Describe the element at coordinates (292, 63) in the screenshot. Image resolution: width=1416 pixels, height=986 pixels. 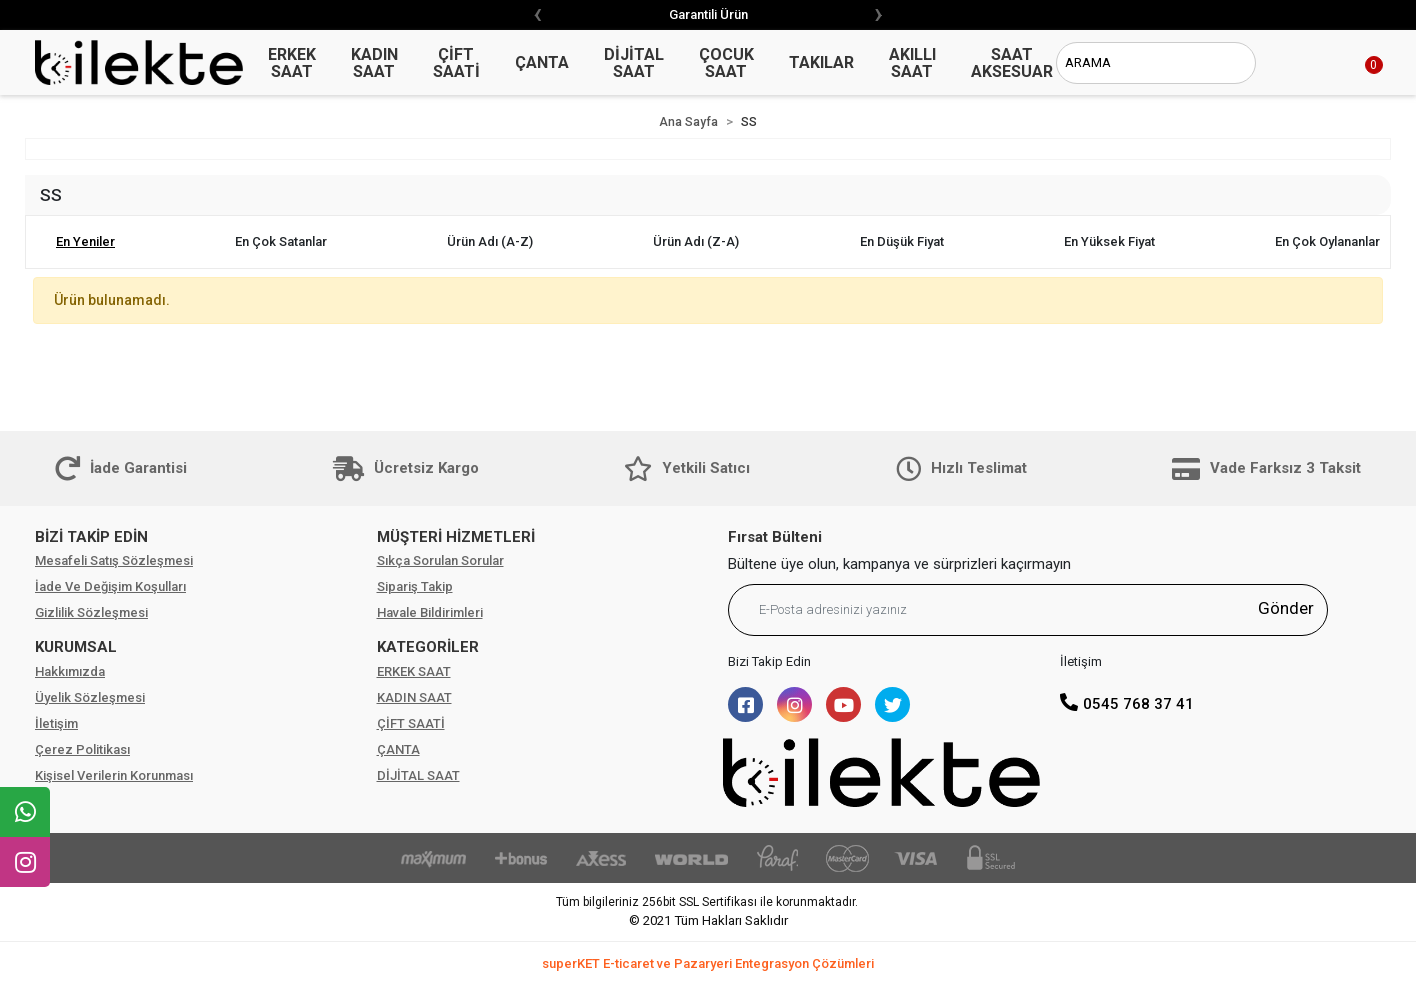
I see `ERKEK SAAT [button]` at that location.